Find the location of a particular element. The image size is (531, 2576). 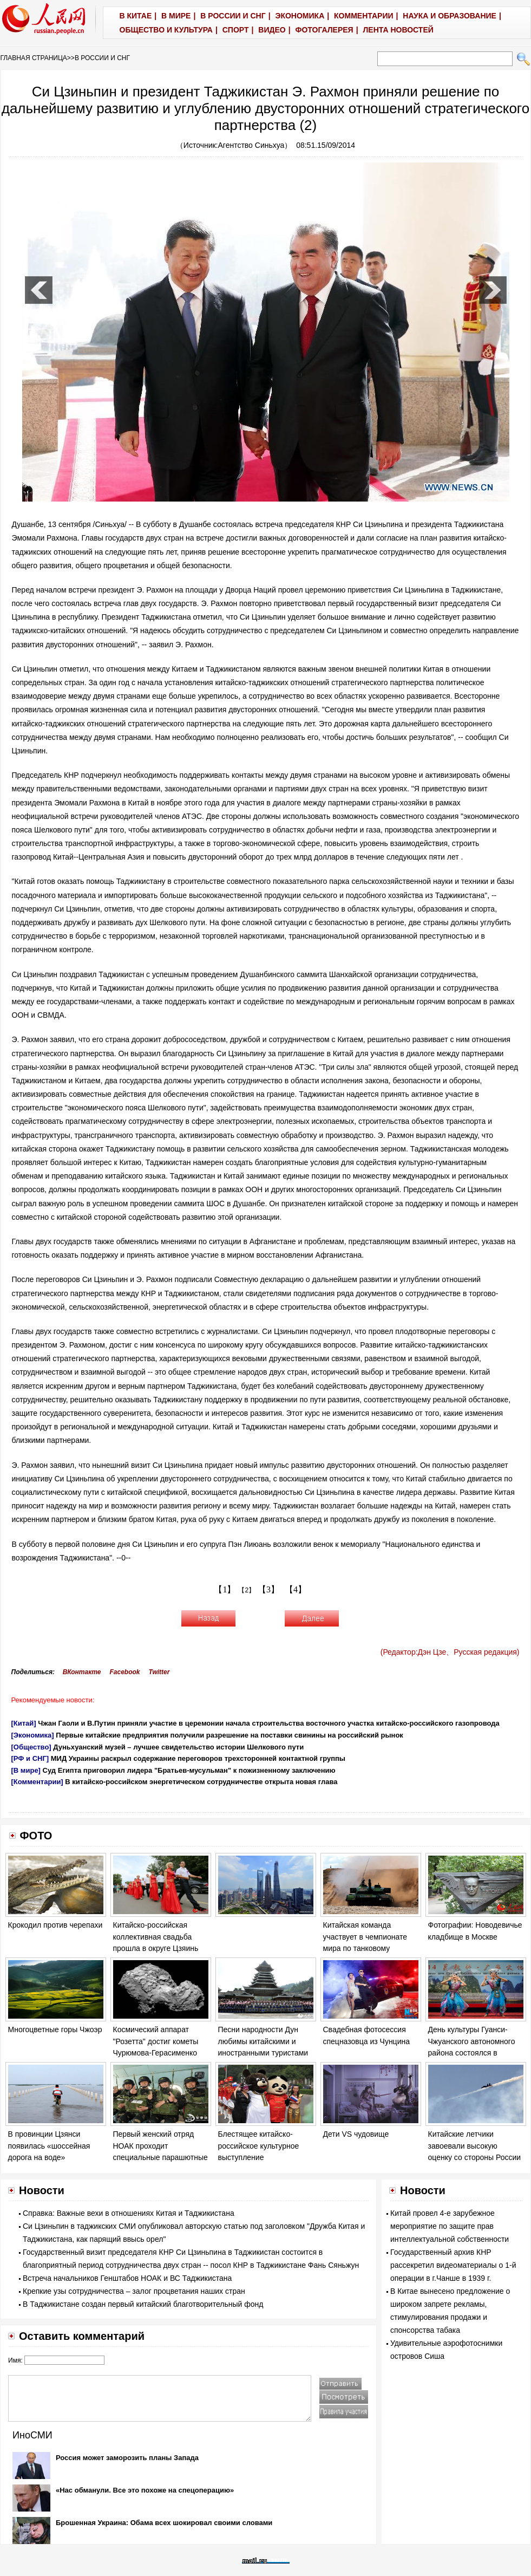

Крепкие узы сотрудничества – залог процветания наших стран is located at coordinates (134, 2291).